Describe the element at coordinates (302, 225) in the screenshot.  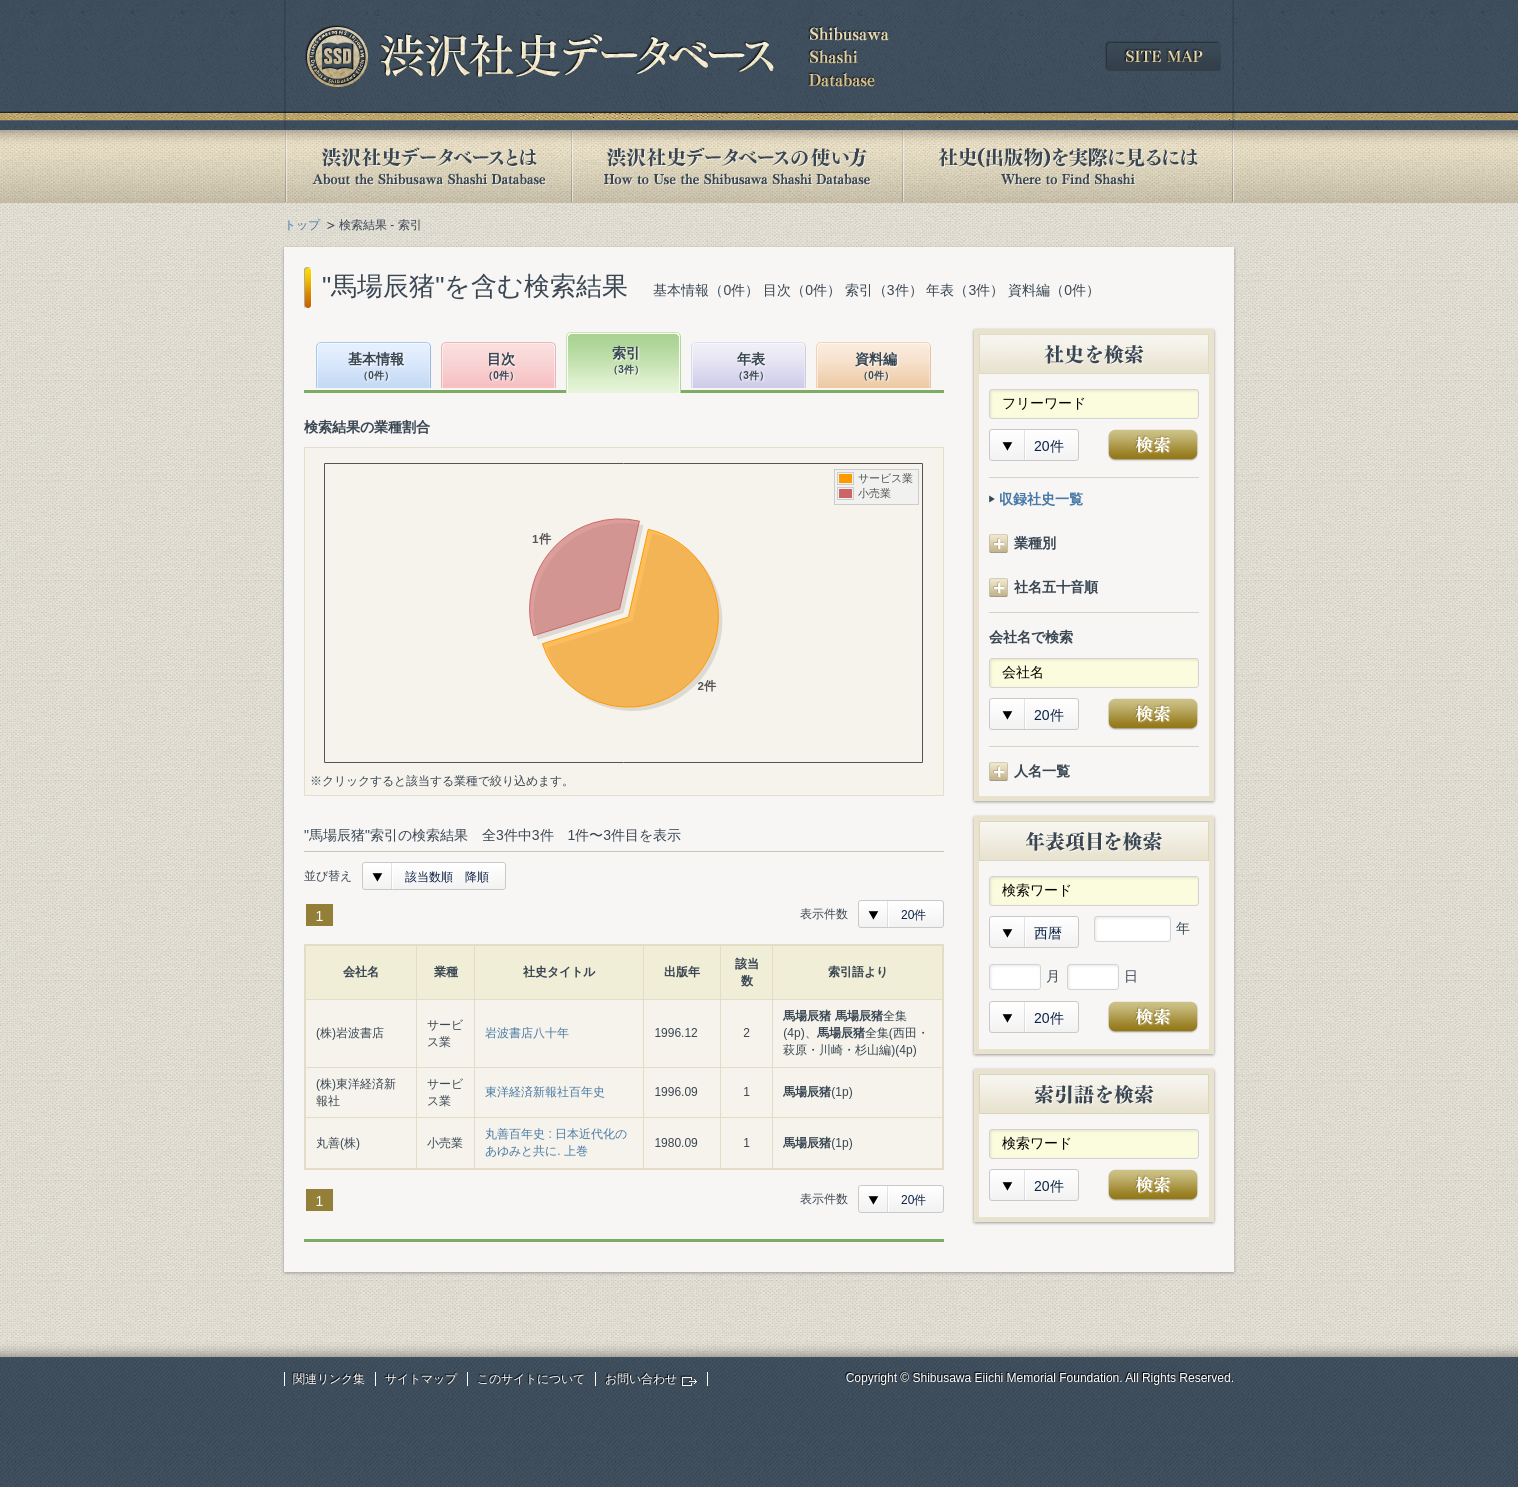
I see `トップ` at that location.